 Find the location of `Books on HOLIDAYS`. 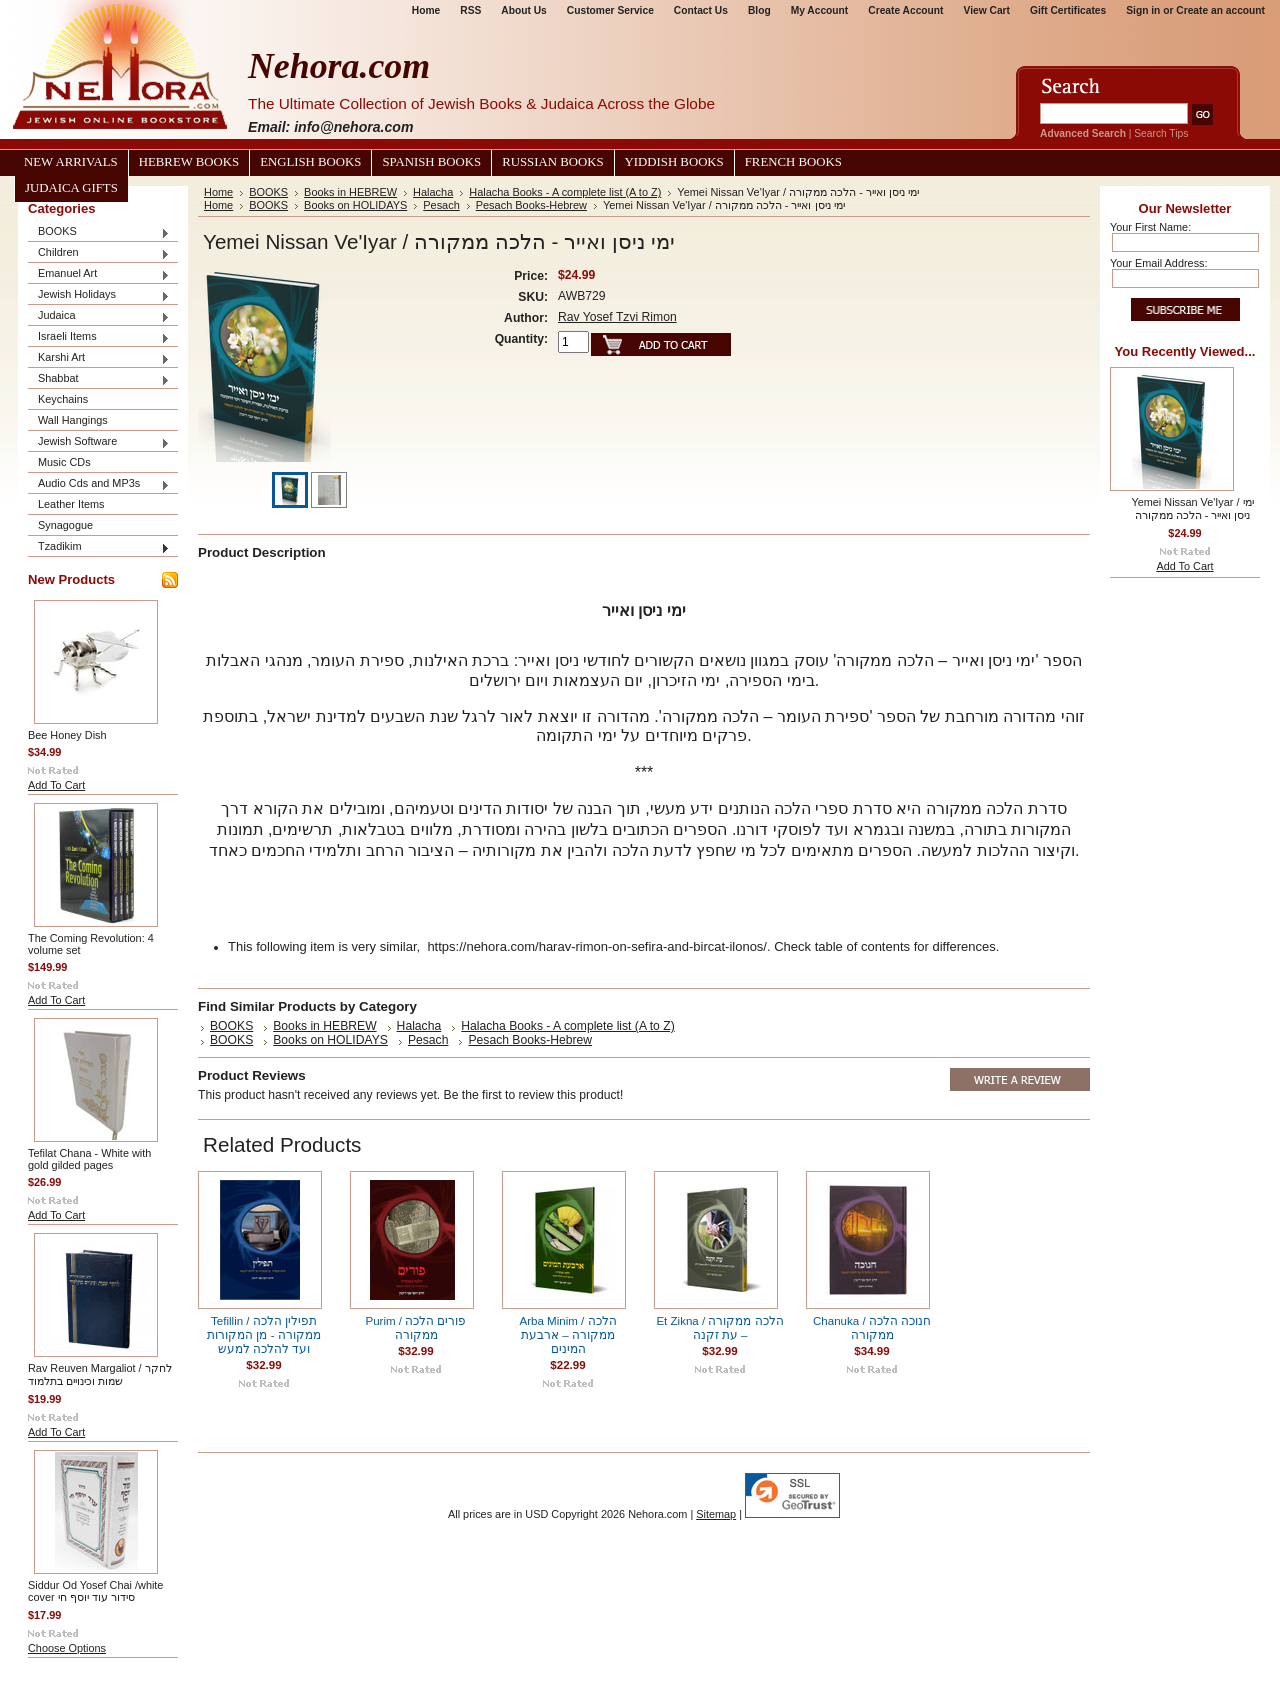

Books on HOLIDAYS is located at coordinates (355, 205).